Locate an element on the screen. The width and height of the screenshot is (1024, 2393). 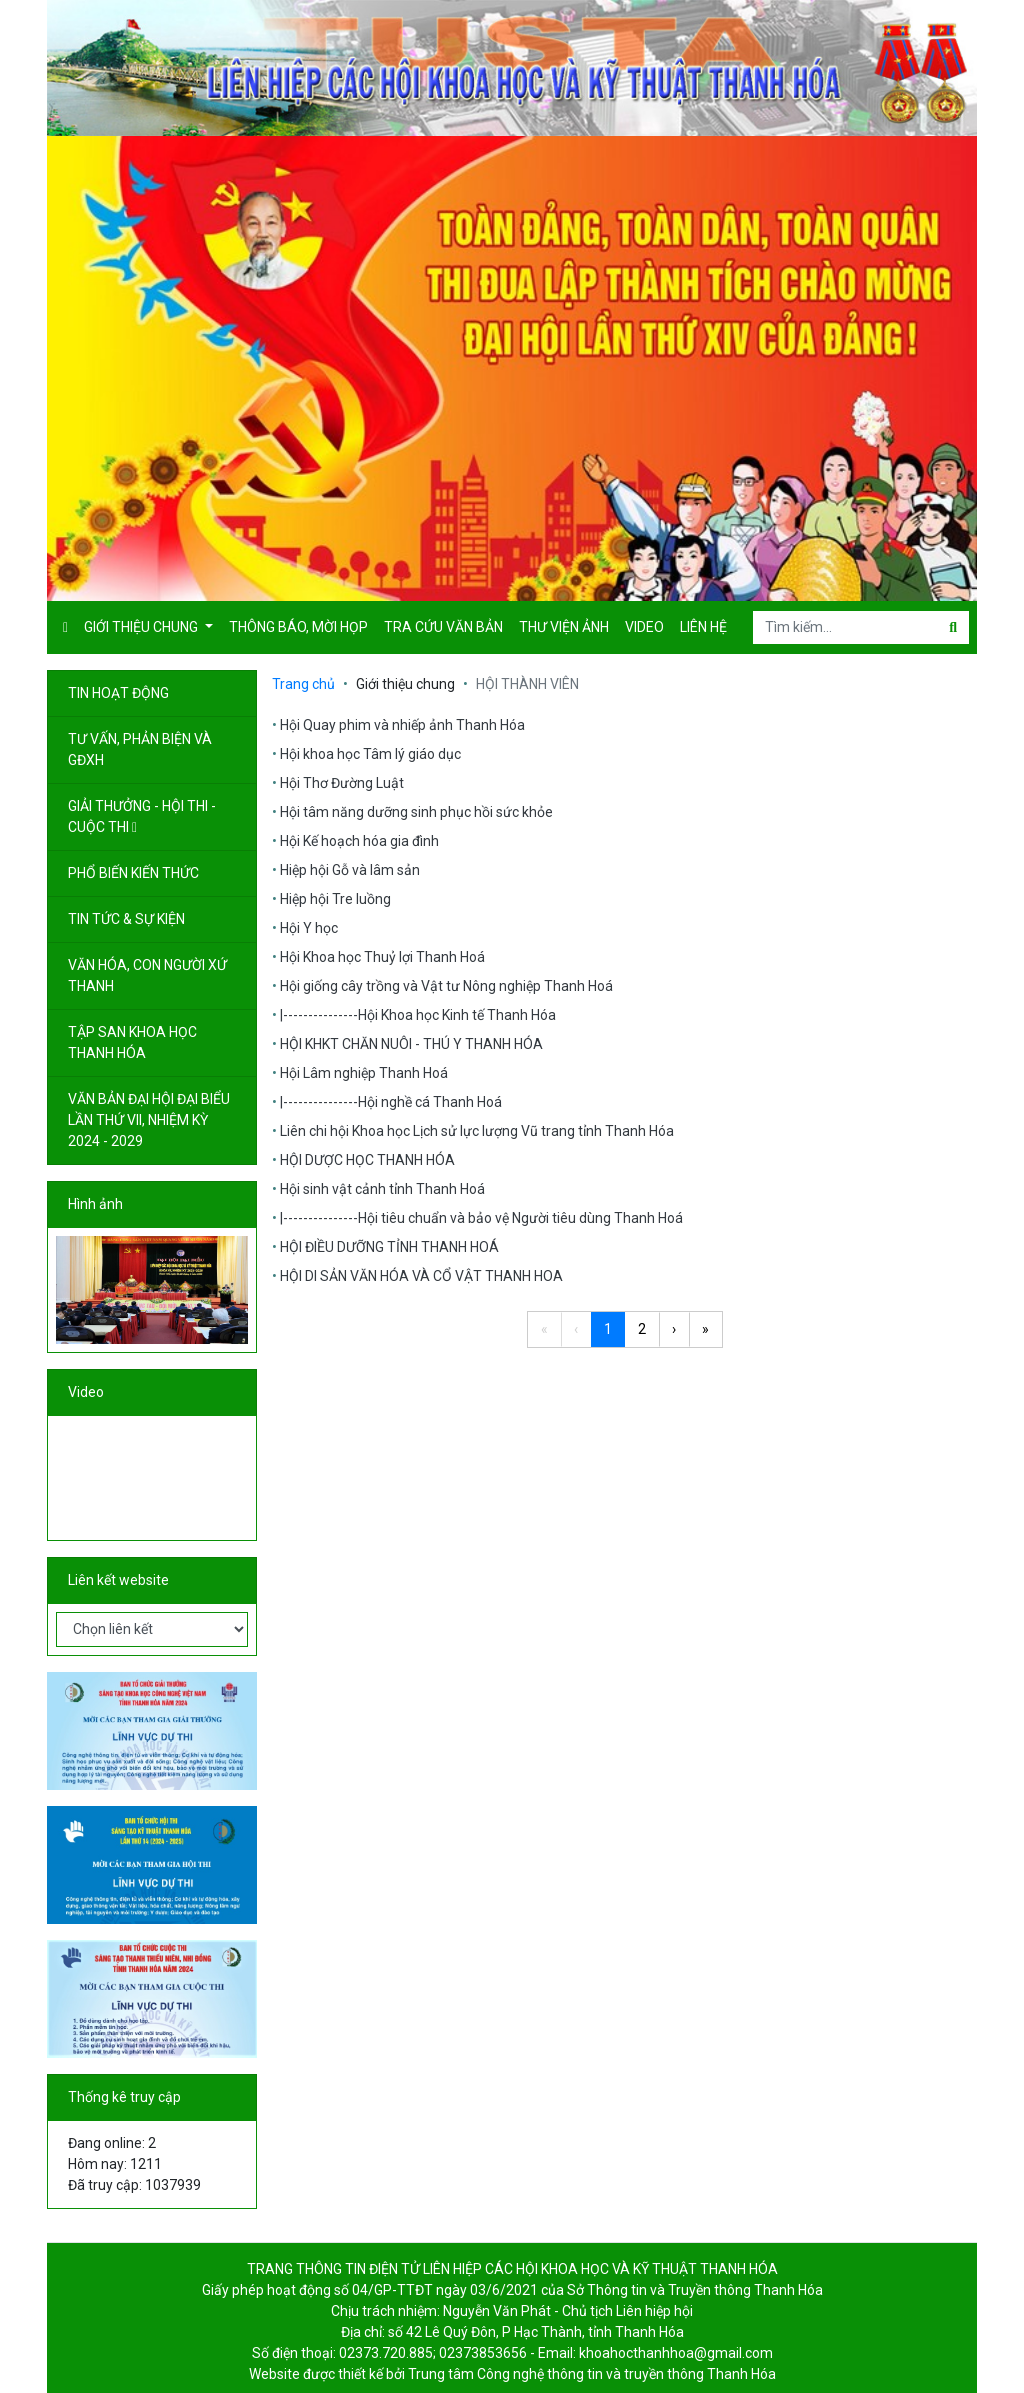
Hội tâm năng dưỡng sinh phục hồi sức khỏe is located at coordinates (416, 812).